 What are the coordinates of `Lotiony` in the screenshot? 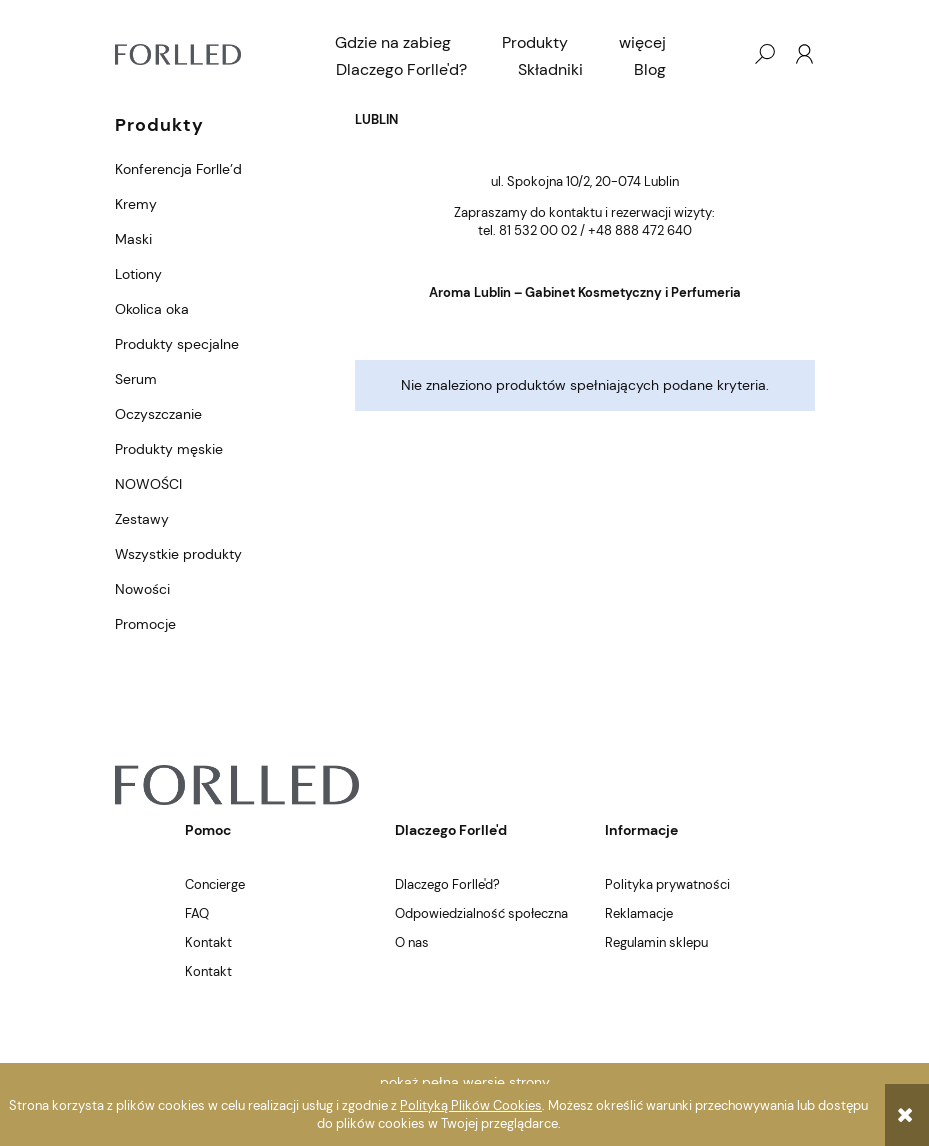 It's located at (138, 274).